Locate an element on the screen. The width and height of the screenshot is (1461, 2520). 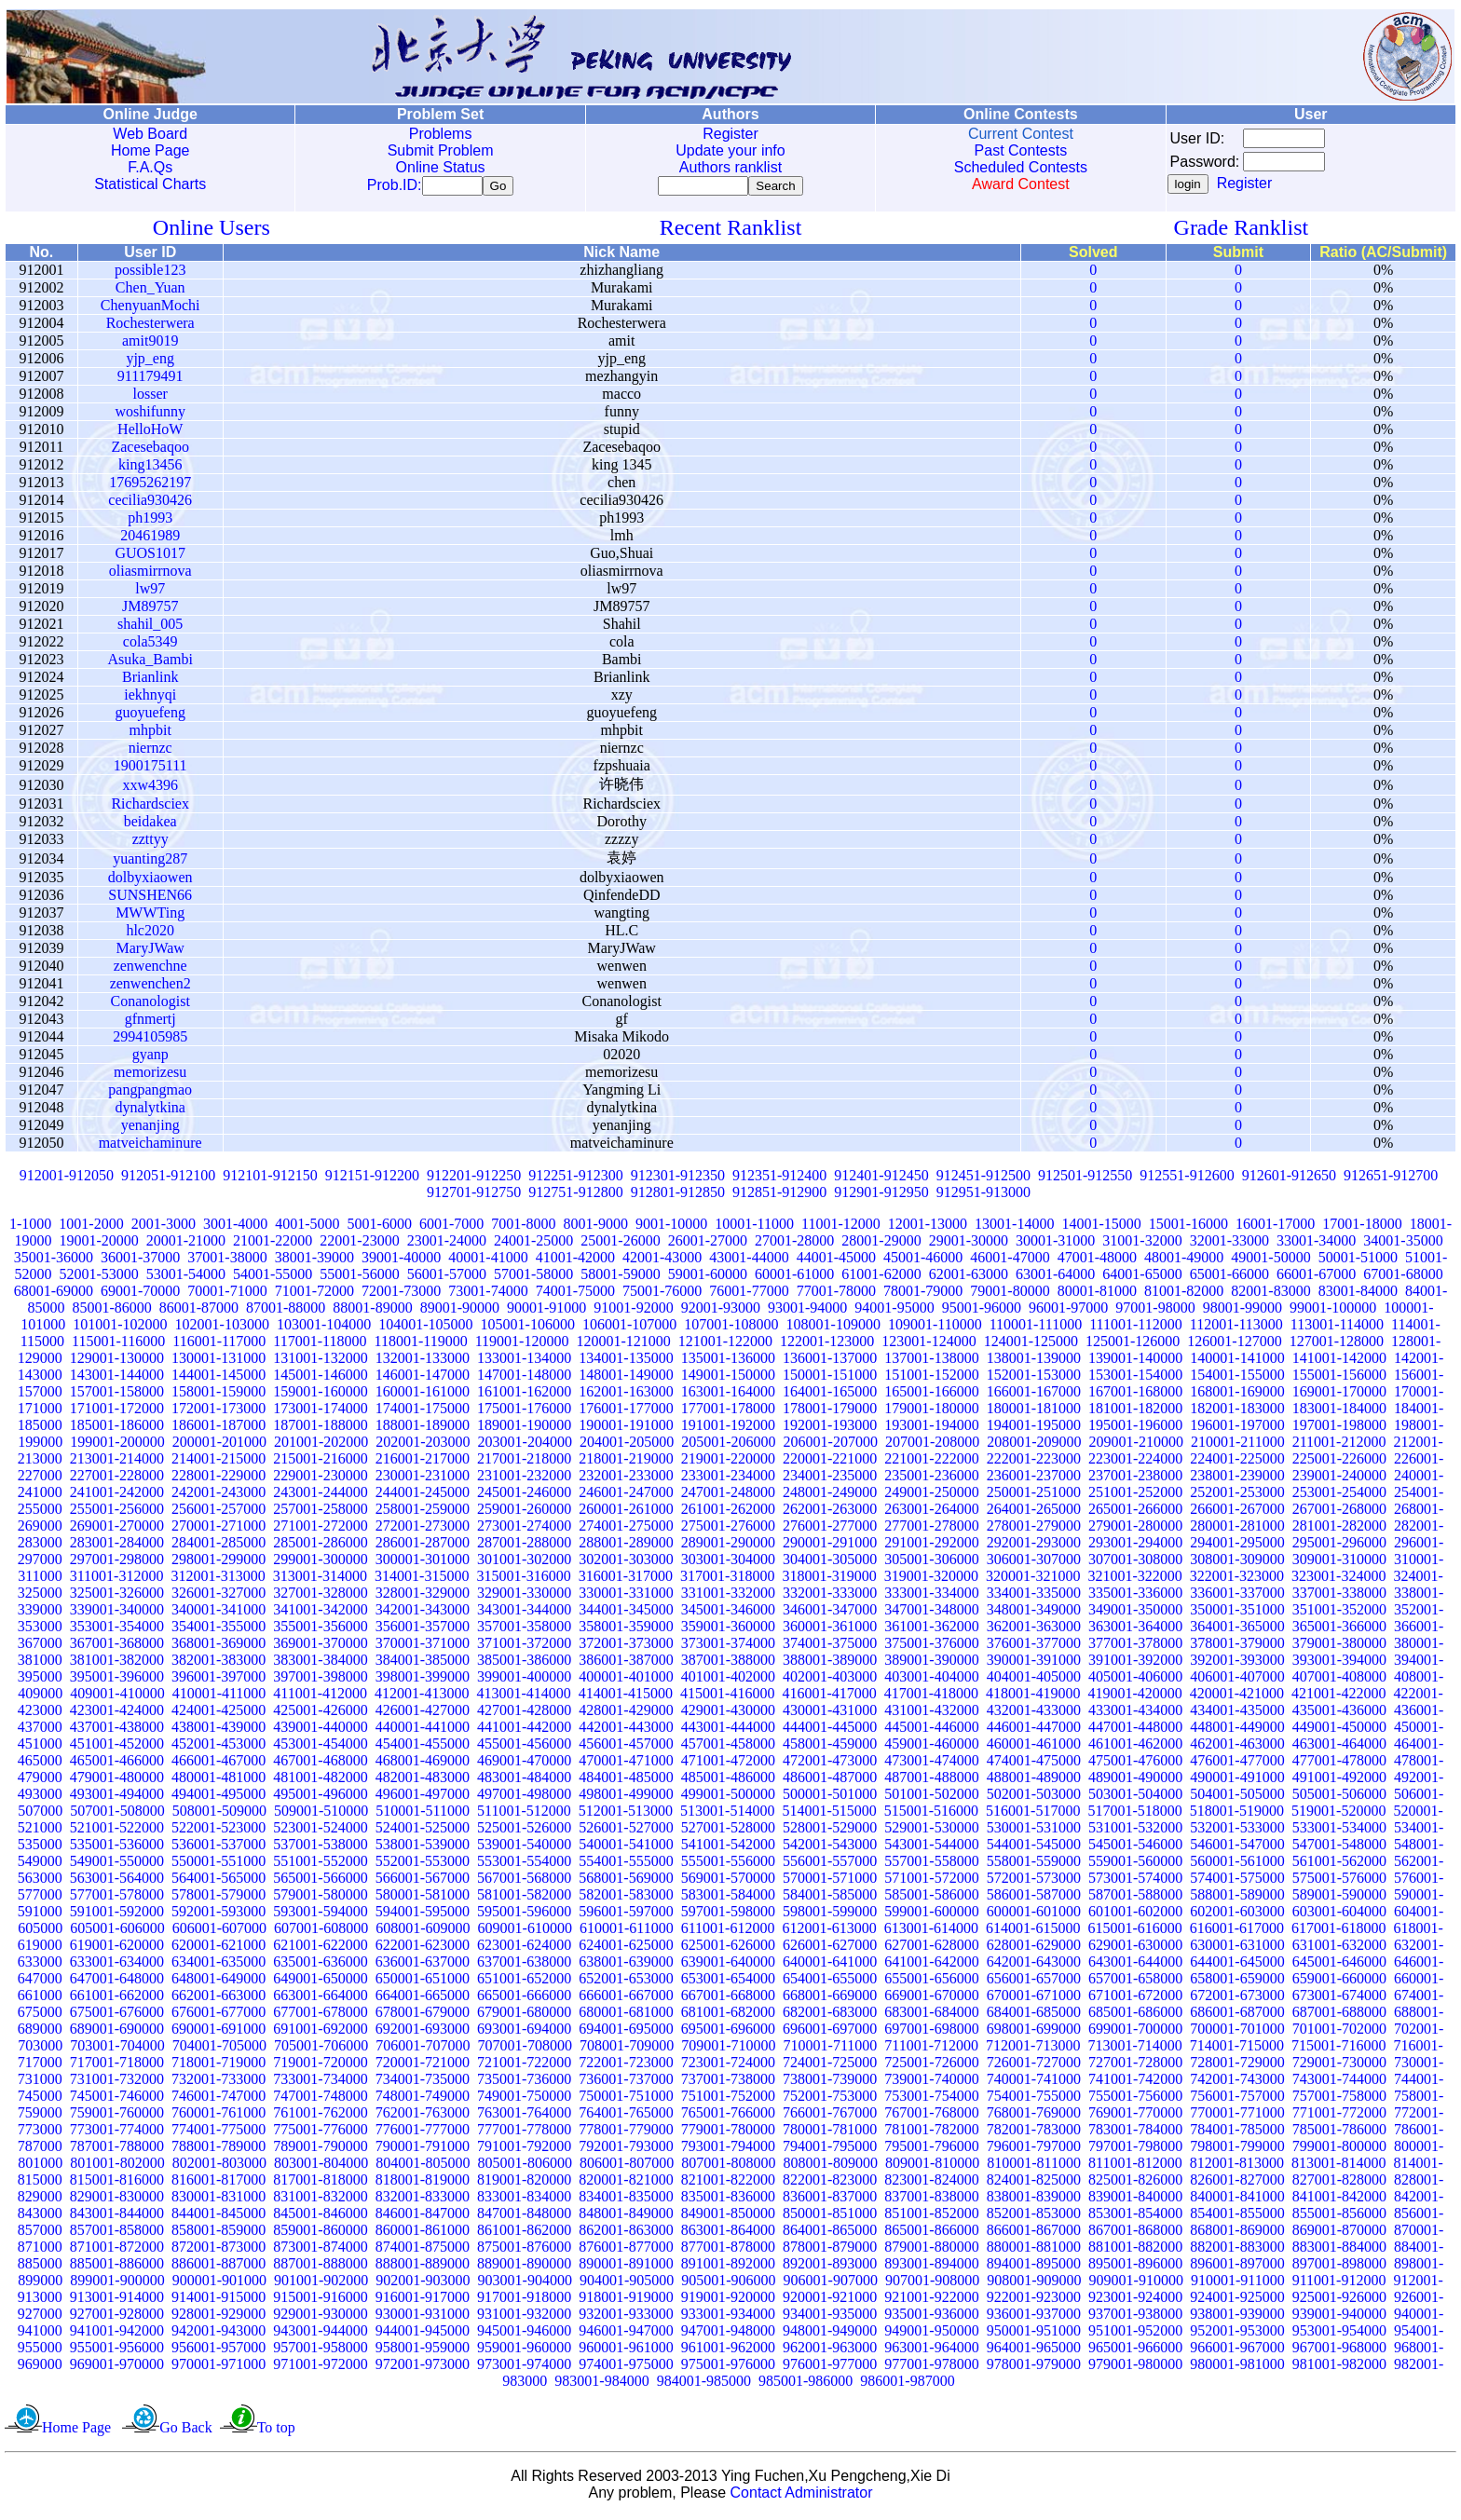
737001-738000 is located at coordinates (728, 2083).